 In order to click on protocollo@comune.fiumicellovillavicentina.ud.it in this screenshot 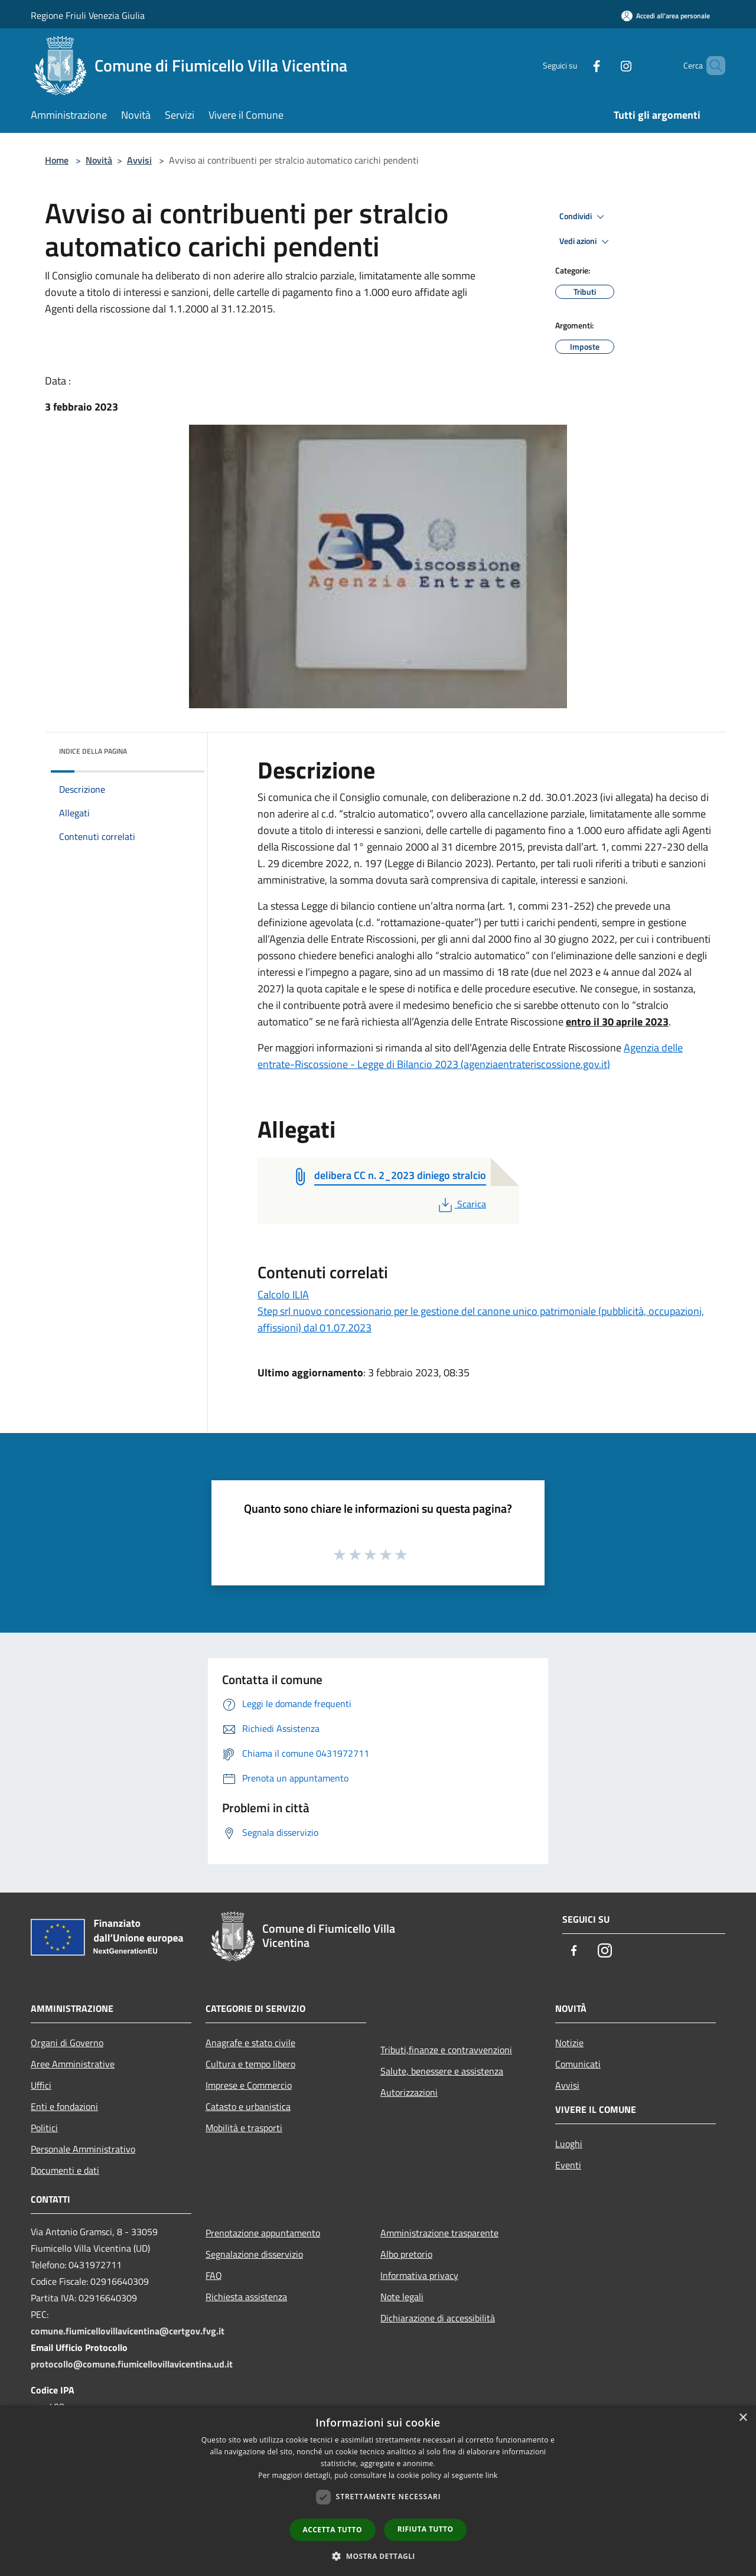, I will do `click(132, 2364)`.